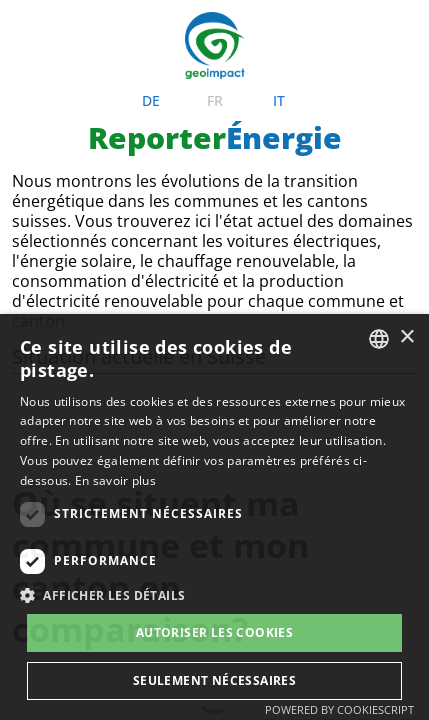 The height and width of the screenshot is (720, 429). Describe the element at coordinates (151, 50) in the screenshot. I see `de` at that location.